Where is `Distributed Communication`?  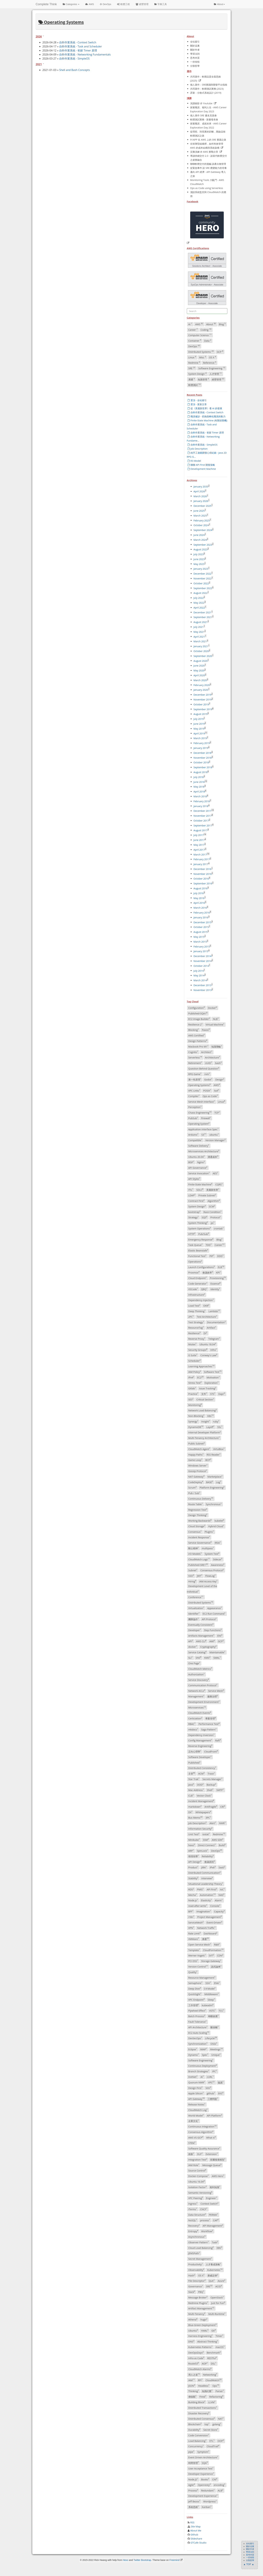
Distributed Communication is located at coordinates (204, 1873).